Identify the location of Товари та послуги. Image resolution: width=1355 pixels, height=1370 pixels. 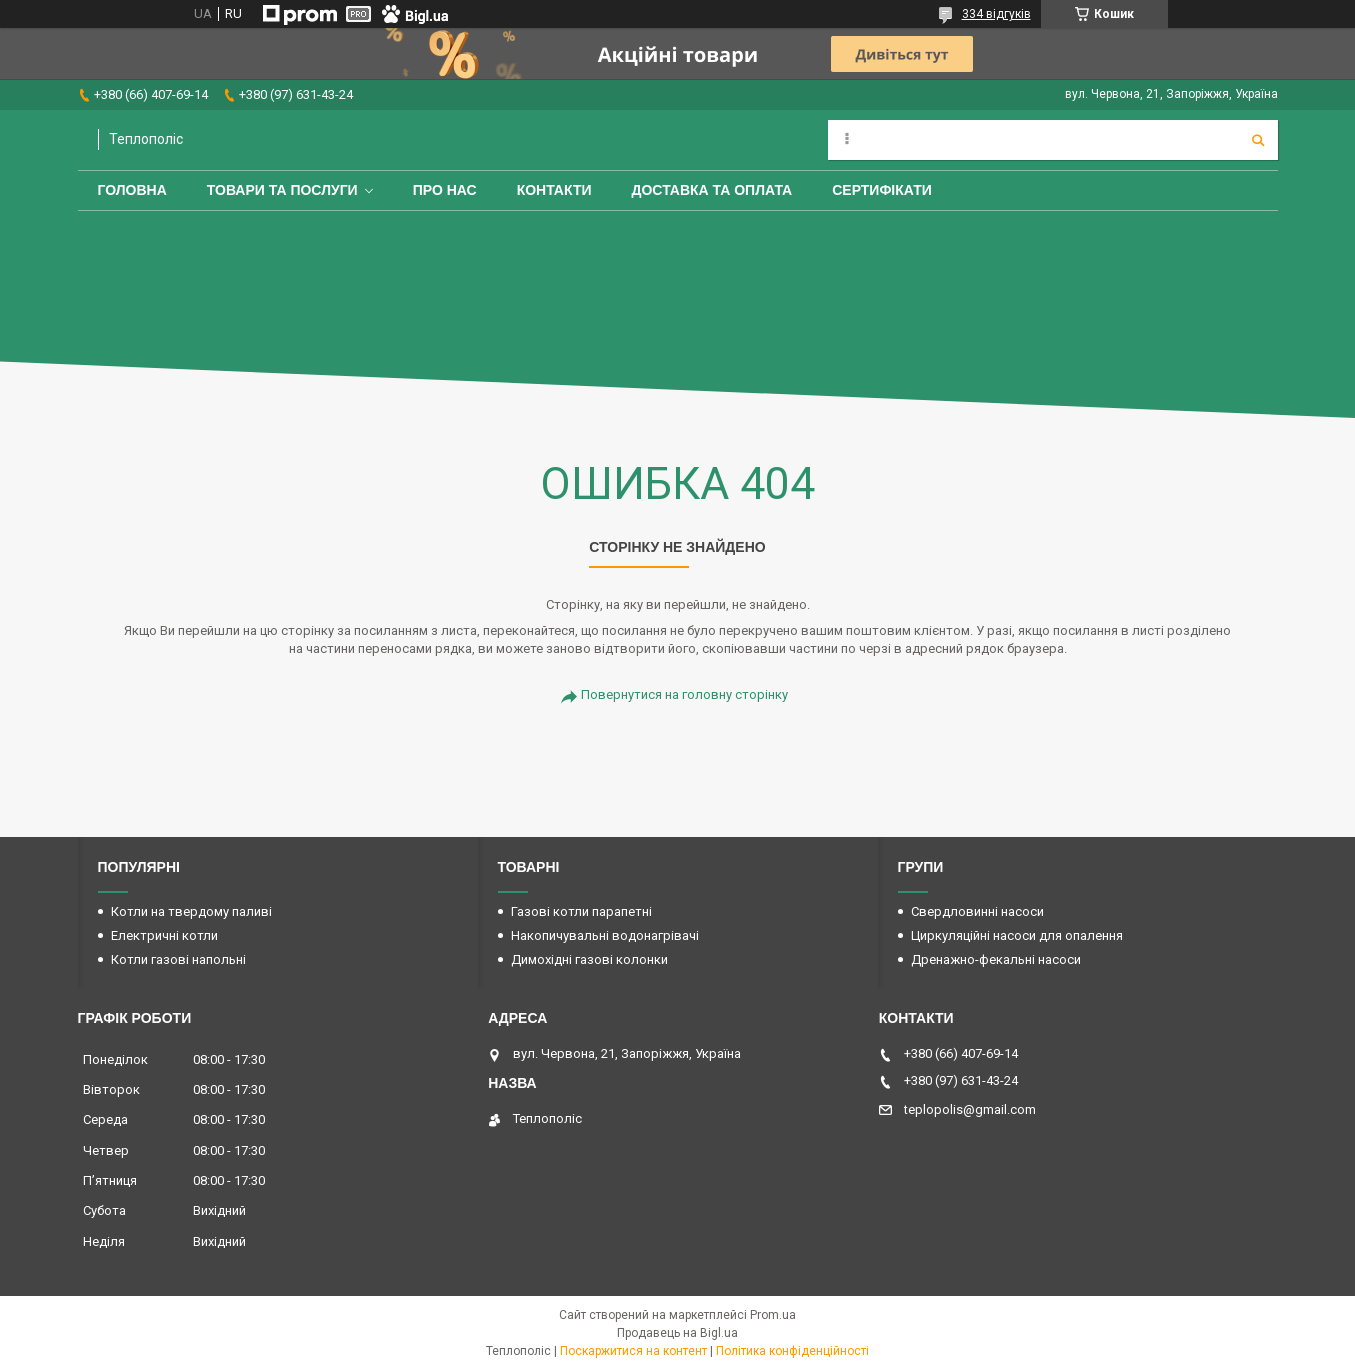
(282, 190).